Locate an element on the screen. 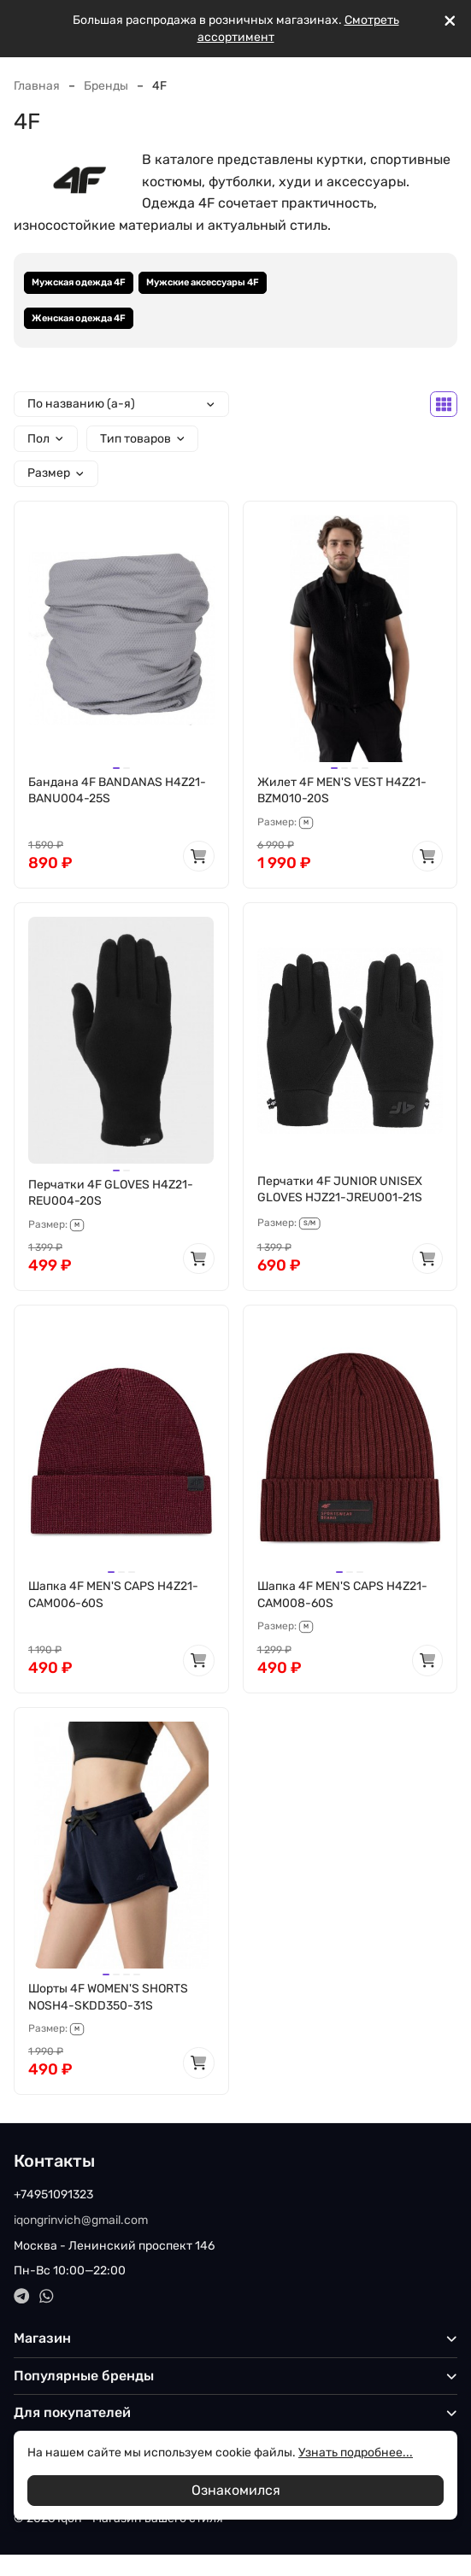  Мужская одежда 4F is located at coordinates (79, 282).